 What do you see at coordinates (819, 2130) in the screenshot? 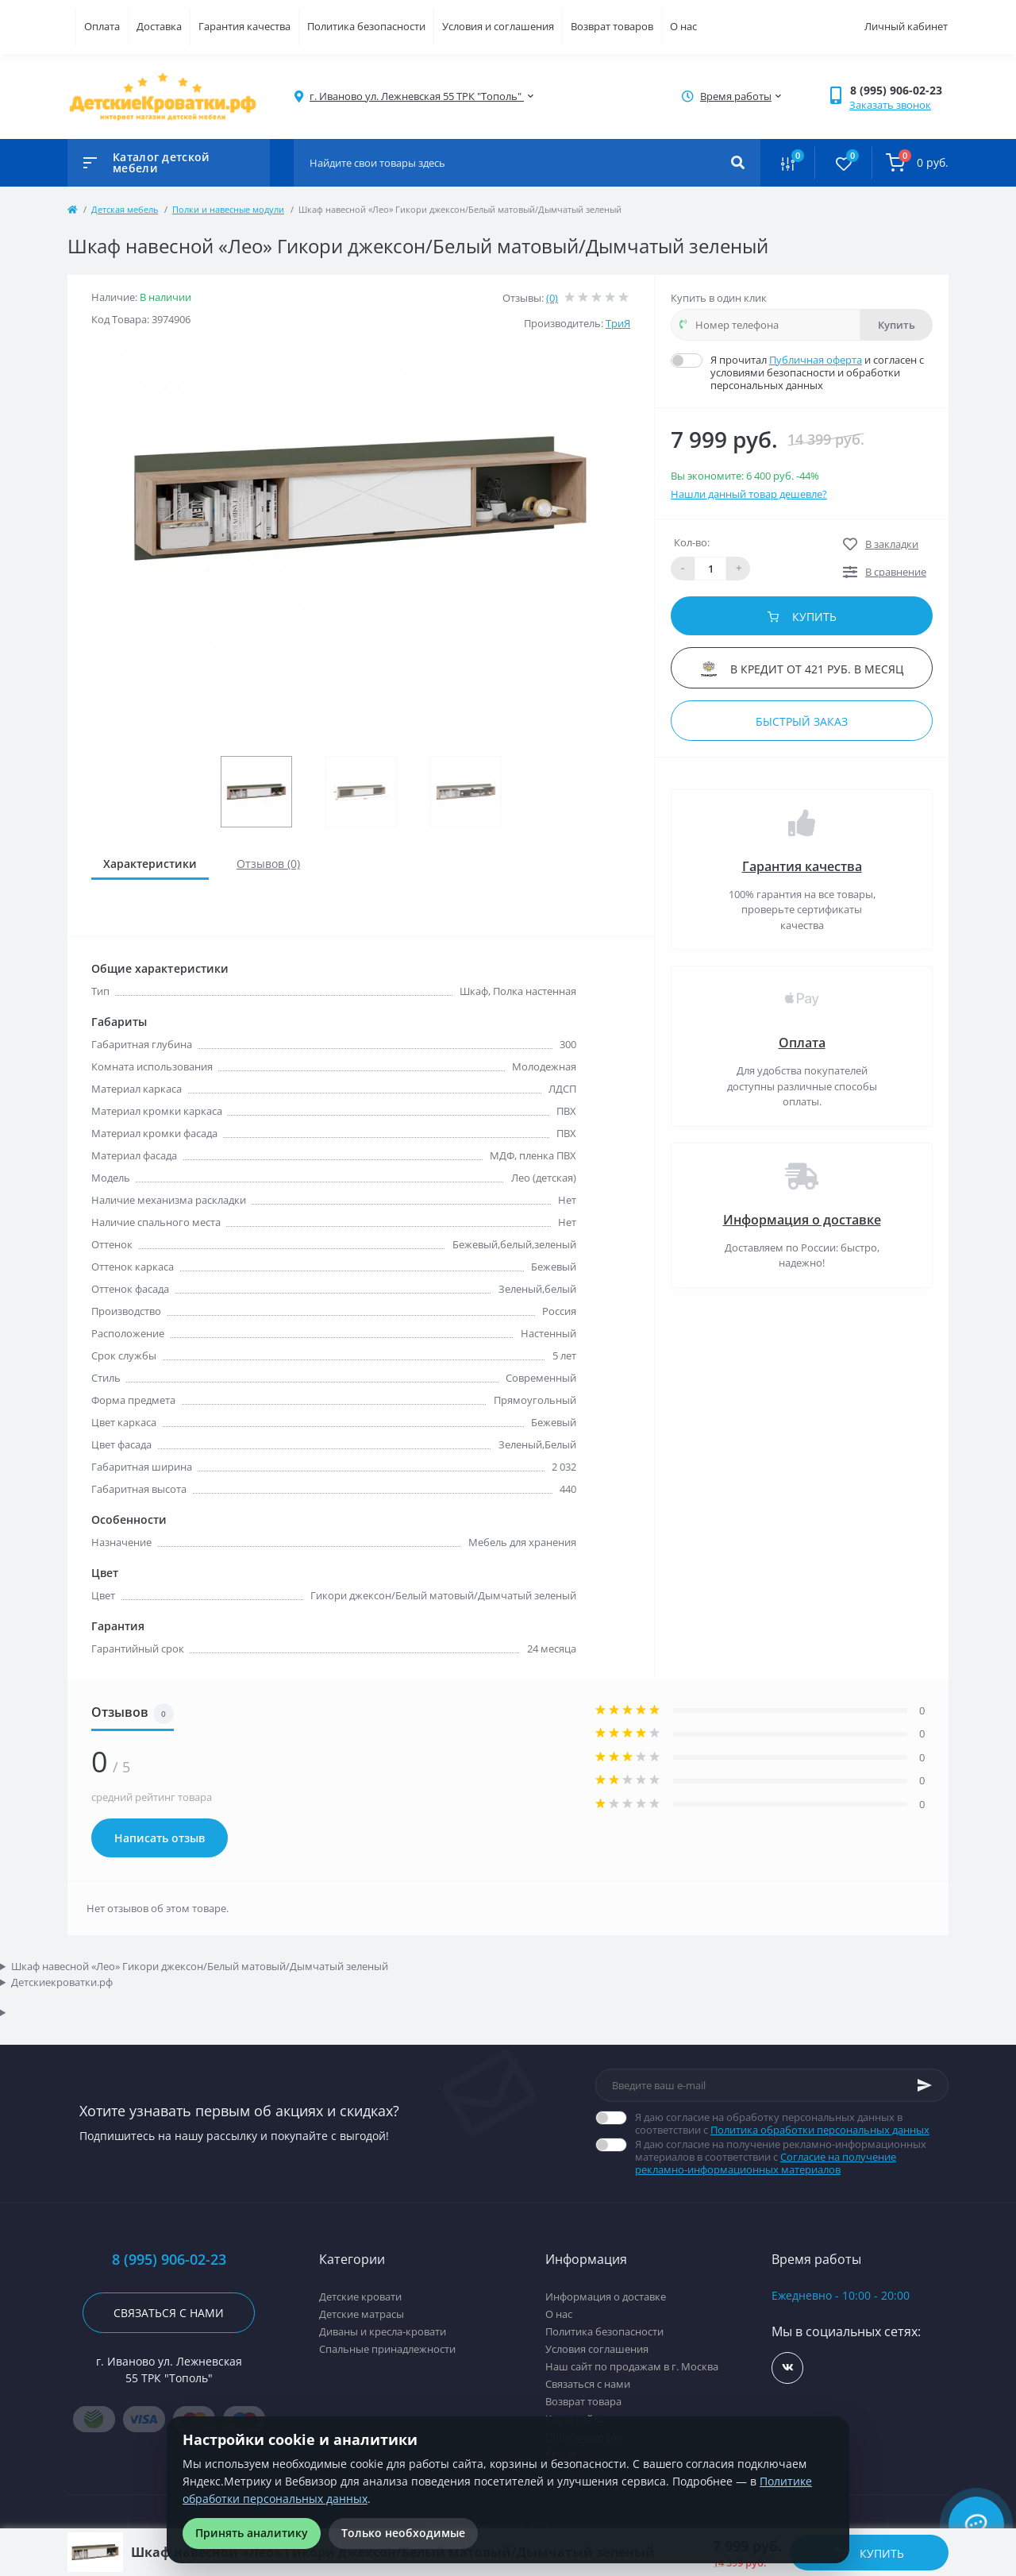
I see `Политика обработки персональных данных` at bounding box center [819, 2130].